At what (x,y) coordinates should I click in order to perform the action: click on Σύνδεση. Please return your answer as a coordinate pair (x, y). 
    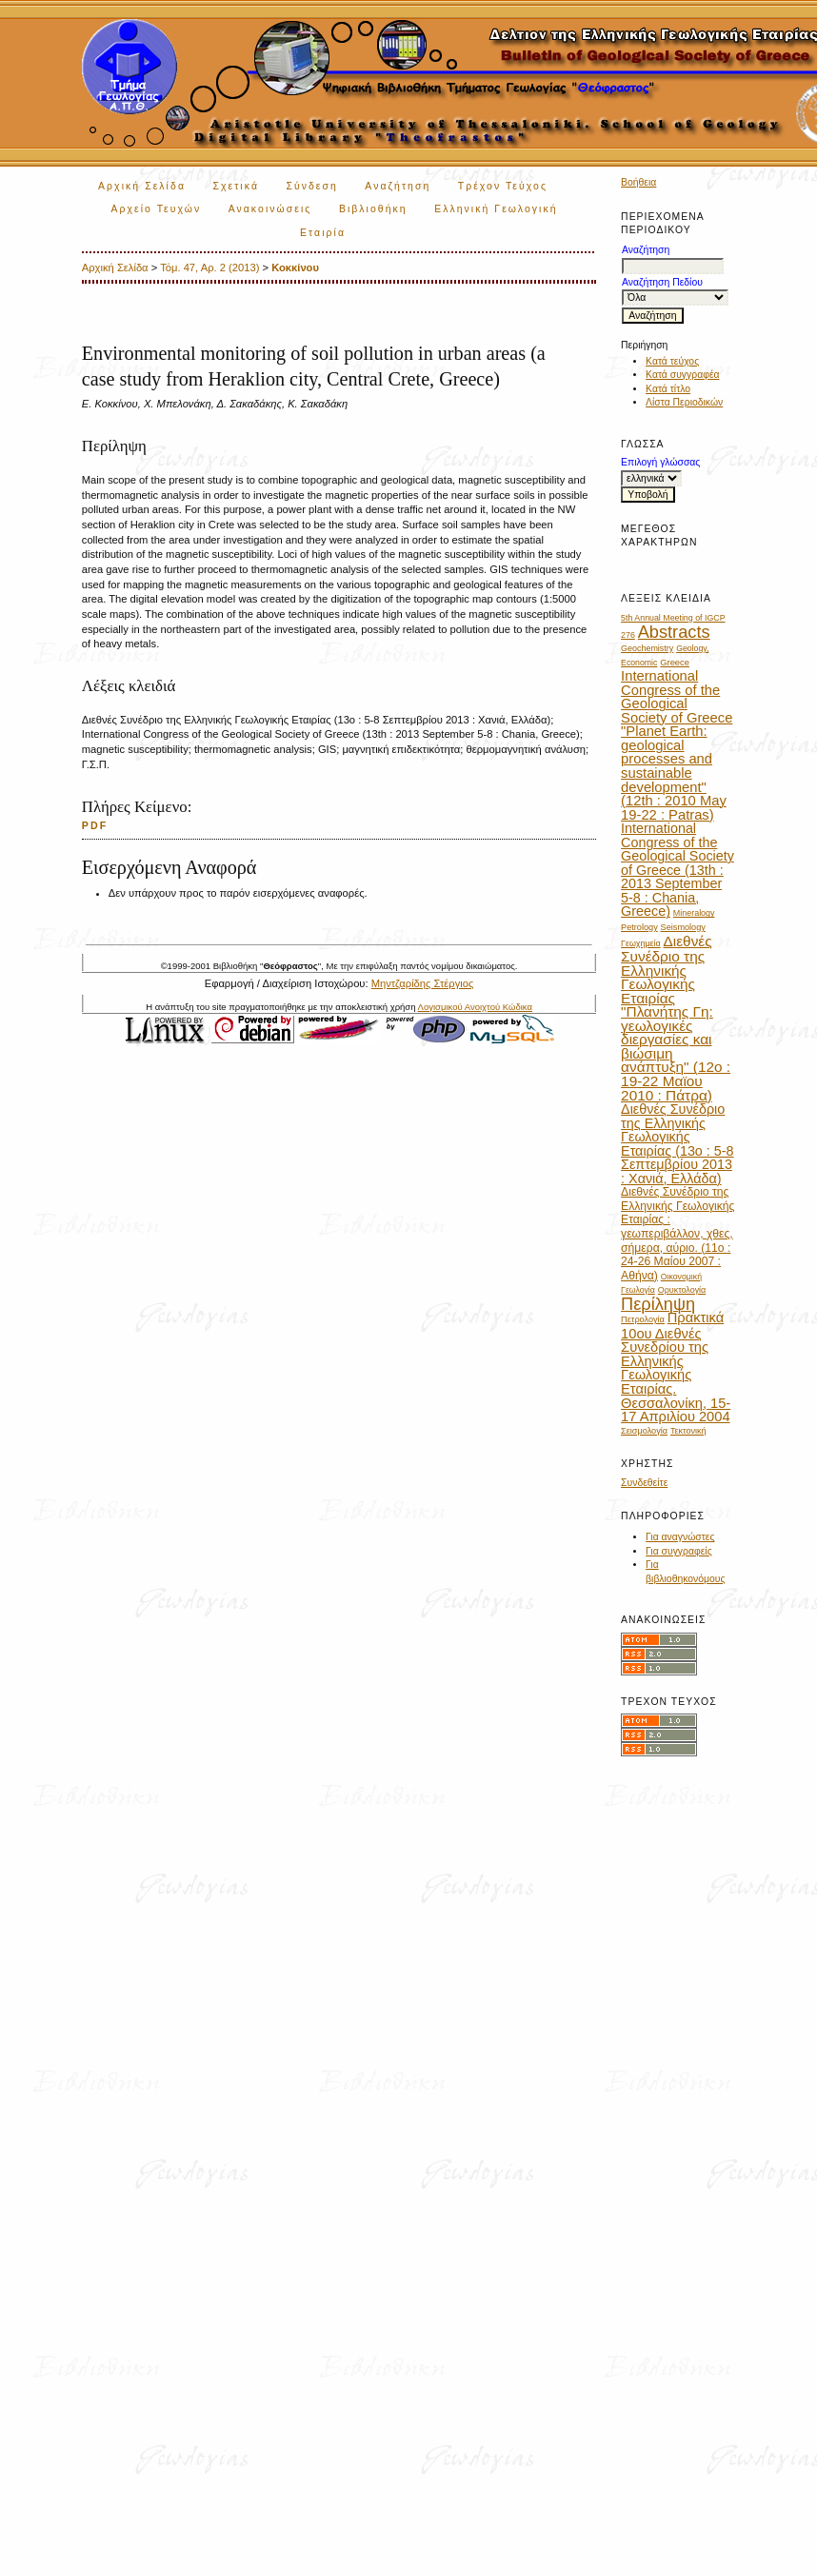
    Looking at the image, I should click on (311, 186).